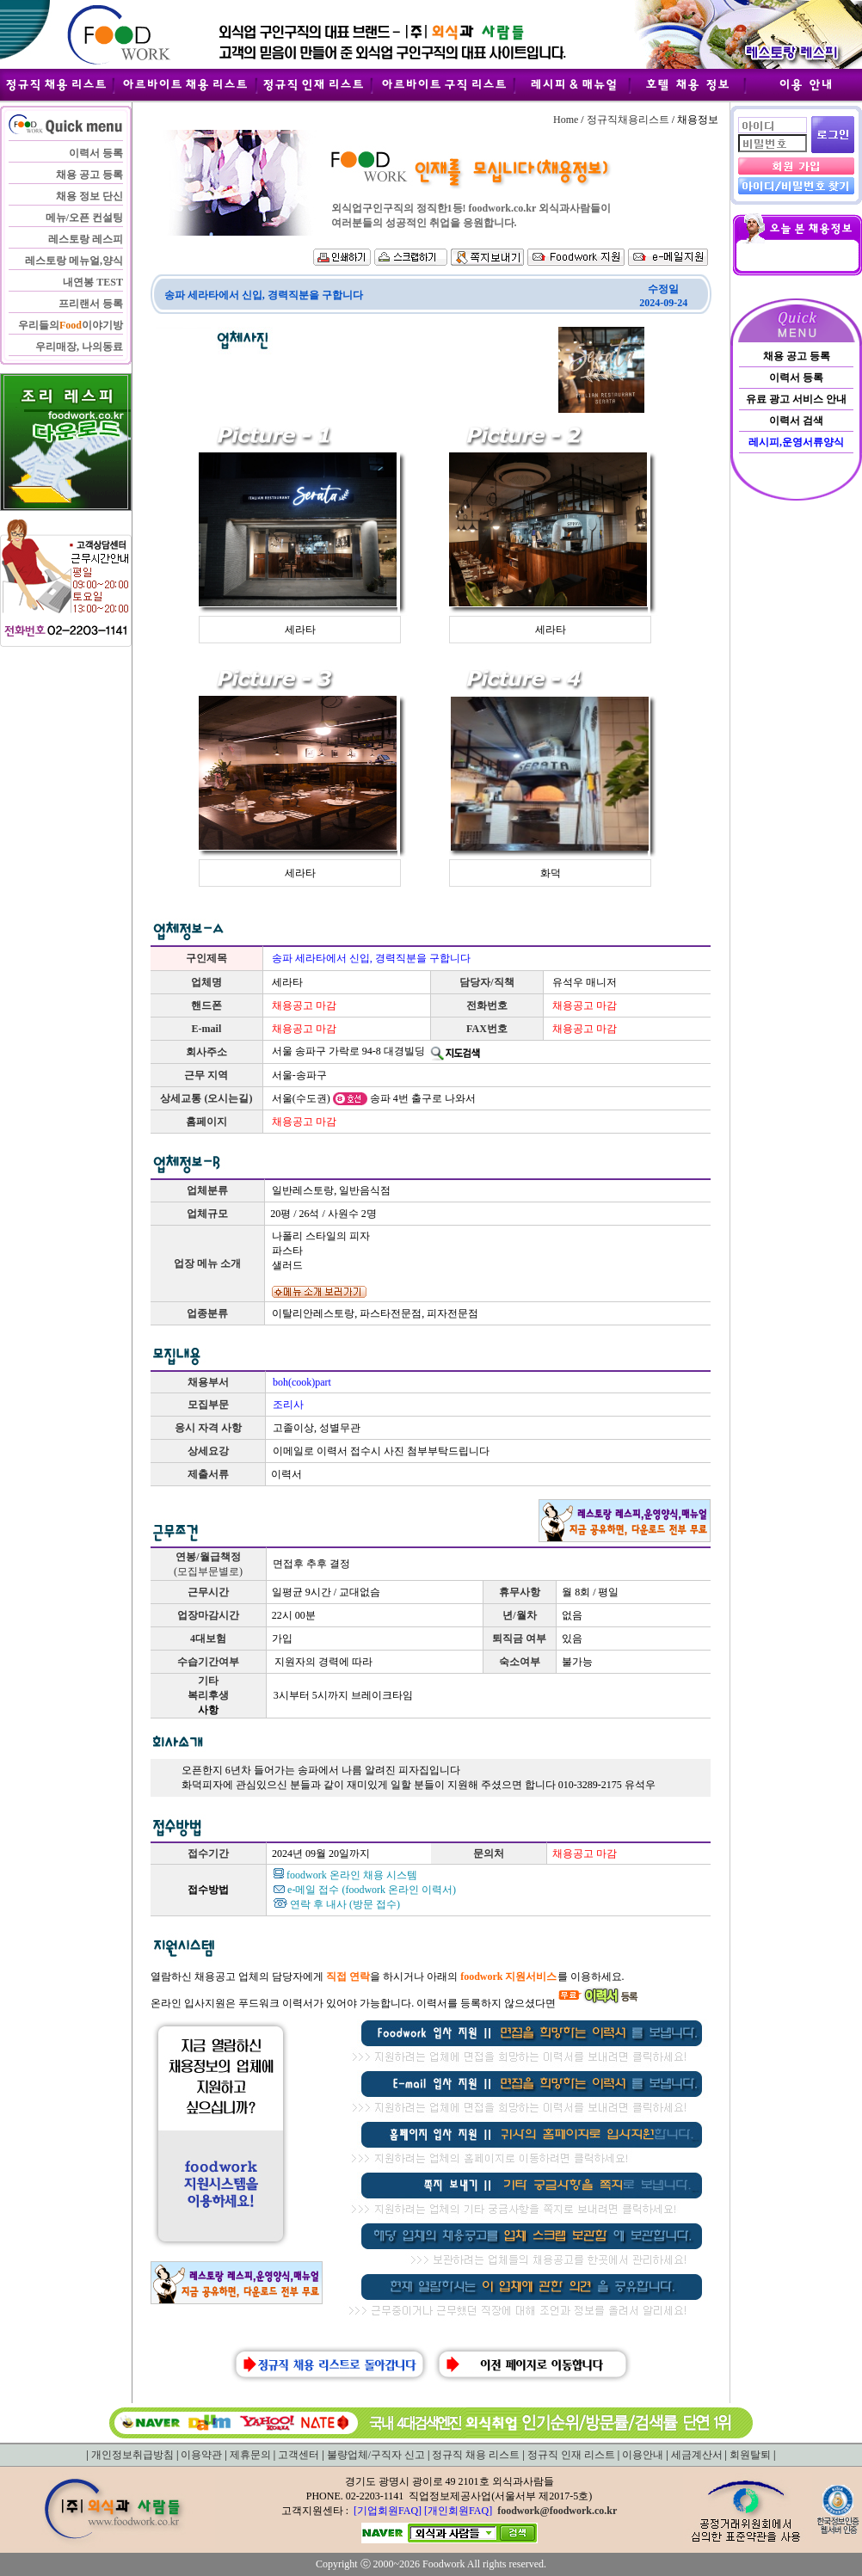 The image size is (862, 2576). I want to click on 정규직 채용 리스트, so click(476, 2455).